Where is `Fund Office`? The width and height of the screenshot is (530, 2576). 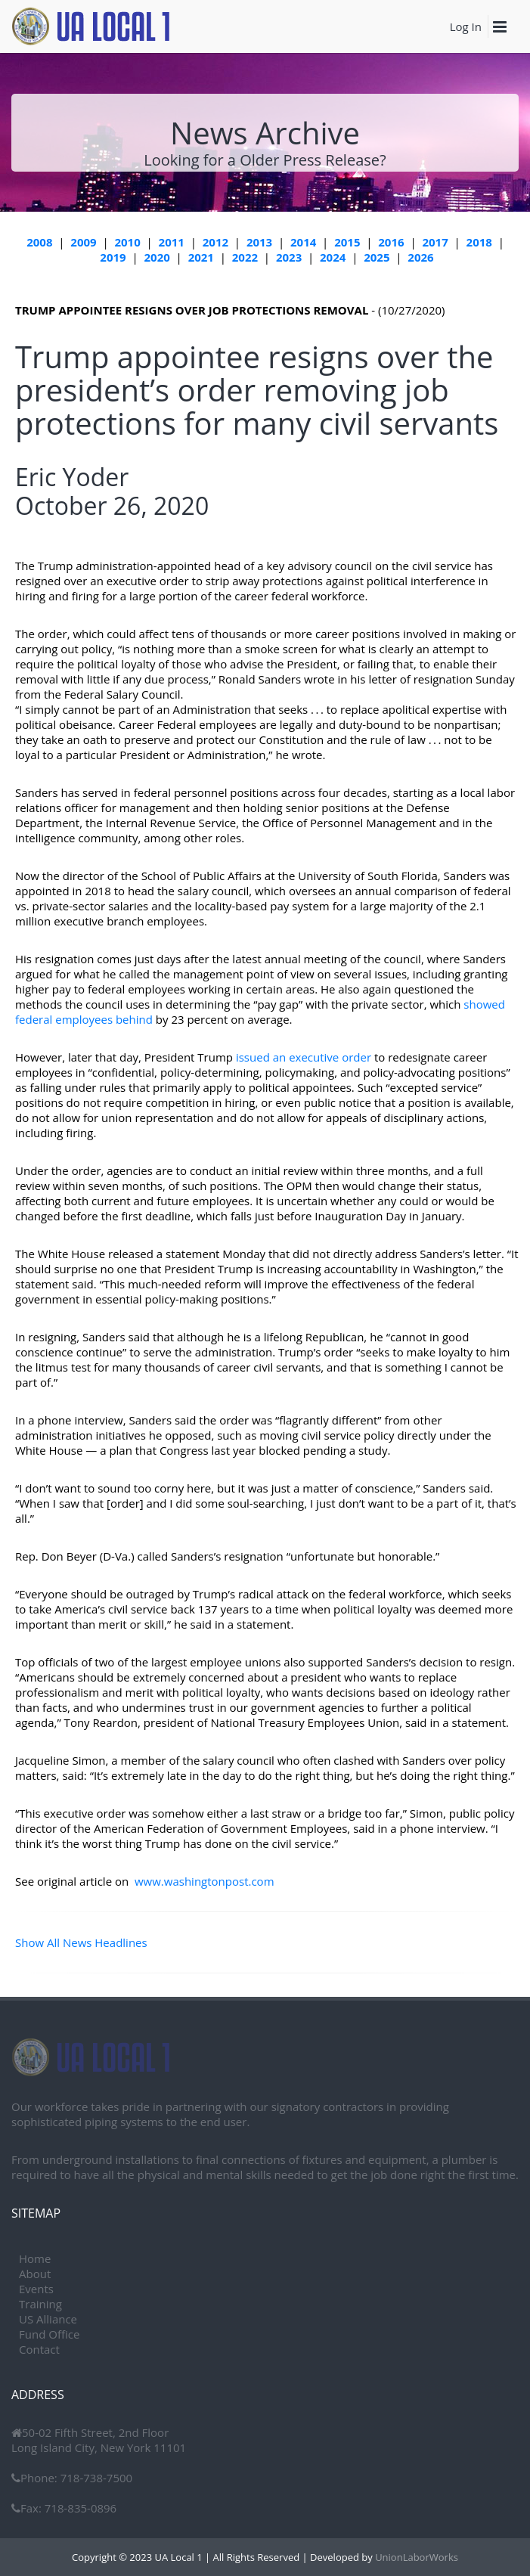
Fund Office is located at coordinates (49, 2334).